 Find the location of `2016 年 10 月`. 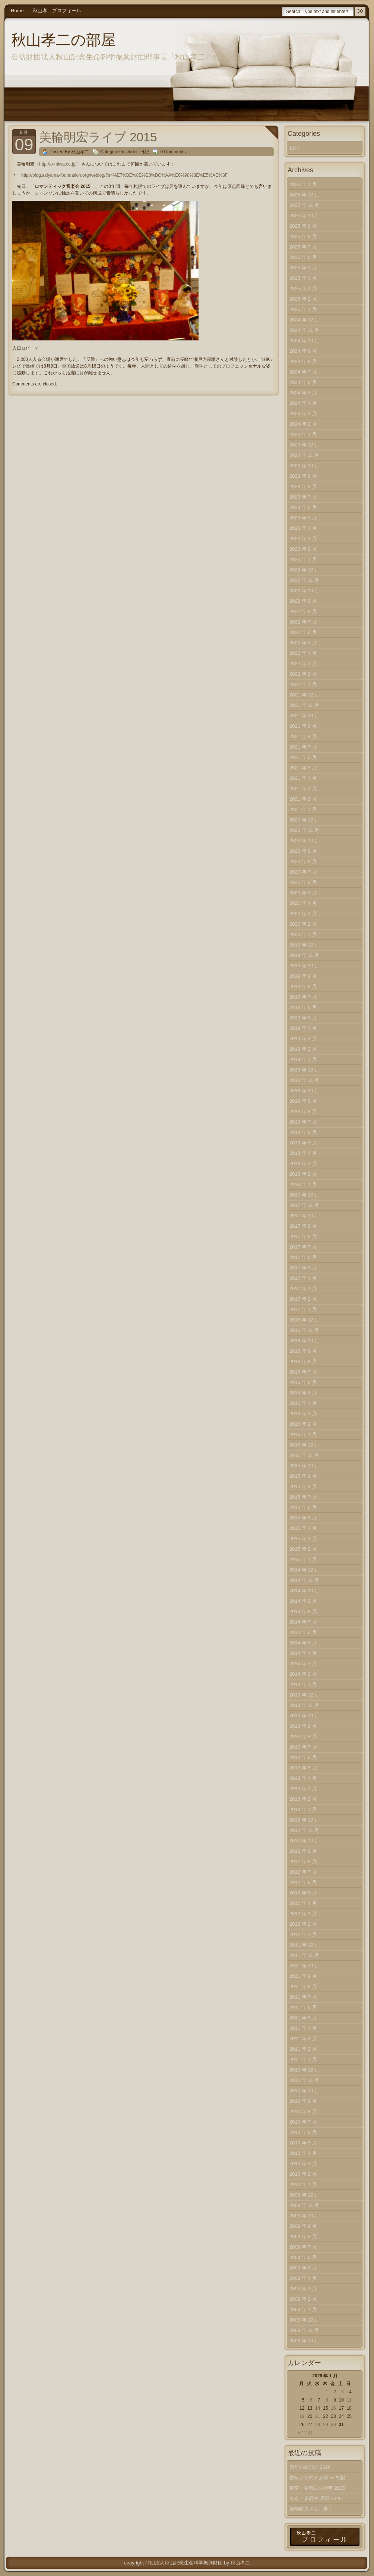

2016 年 10 月 is located at coordinates (304, 1340).